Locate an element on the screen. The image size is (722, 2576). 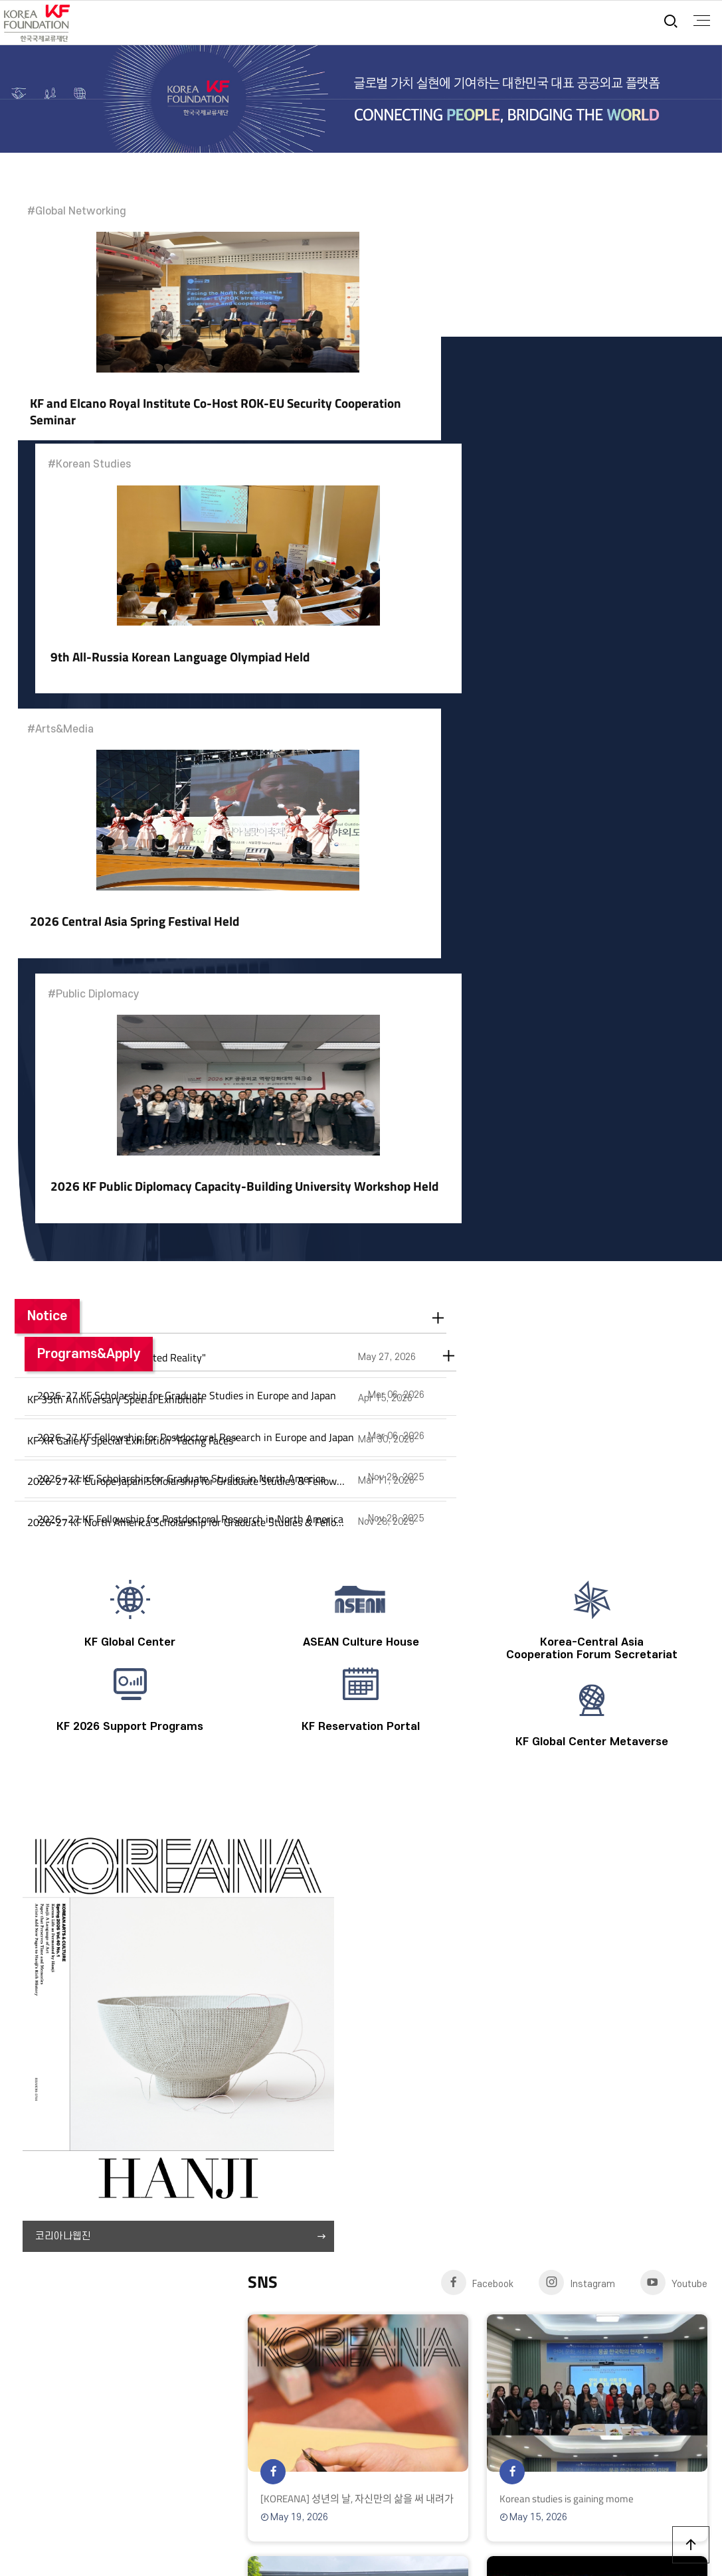
Youtube is located at coordinates (674, 1321).